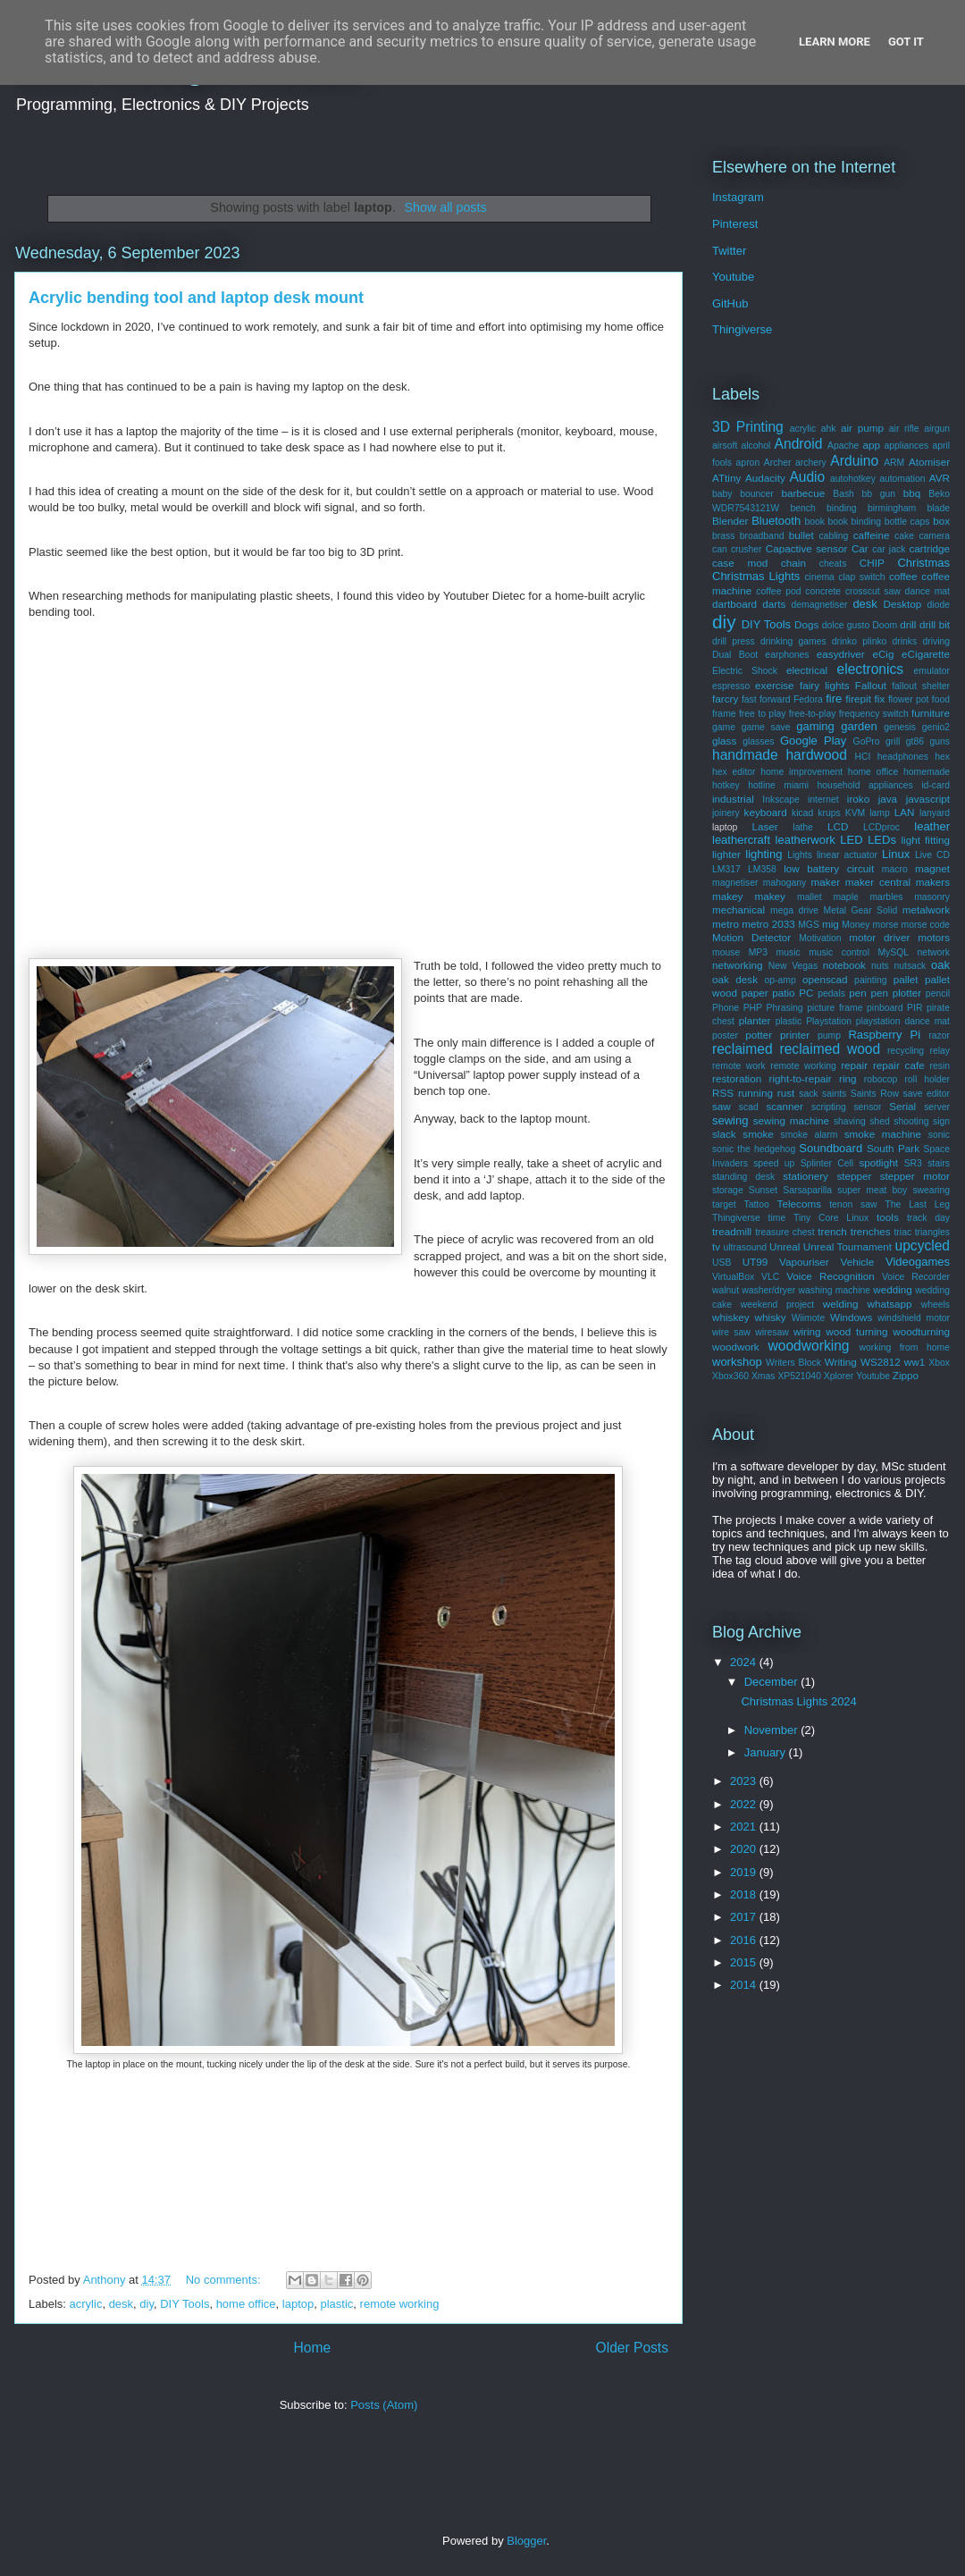 This screenshot has width=965, height=2576. Describe the element at coordinates (744, 671) in the screenshot. I see `Electric Shock` at that location.